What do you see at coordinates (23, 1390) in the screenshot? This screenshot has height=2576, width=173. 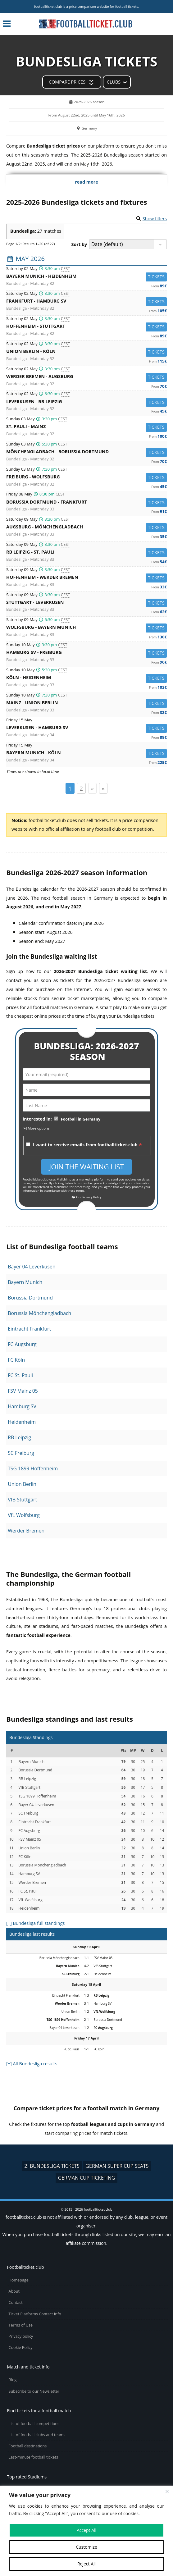 I see `FSV Mainz 05` at bounding box center [23, 1390].